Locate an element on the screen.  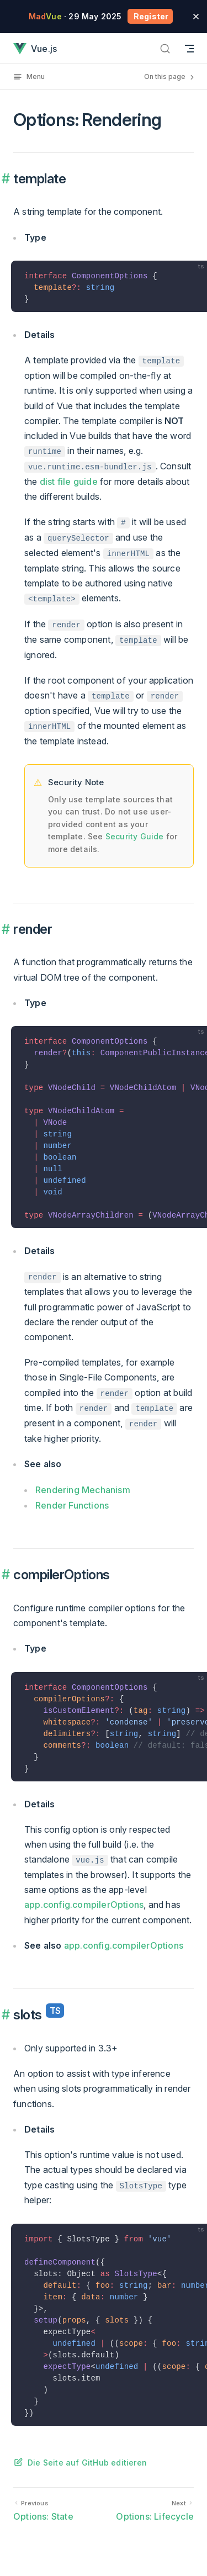
​ [Permalink to "slots<sup class="vt-badge ts"/> {#slots}"] is located at coordinates (7, 2015).